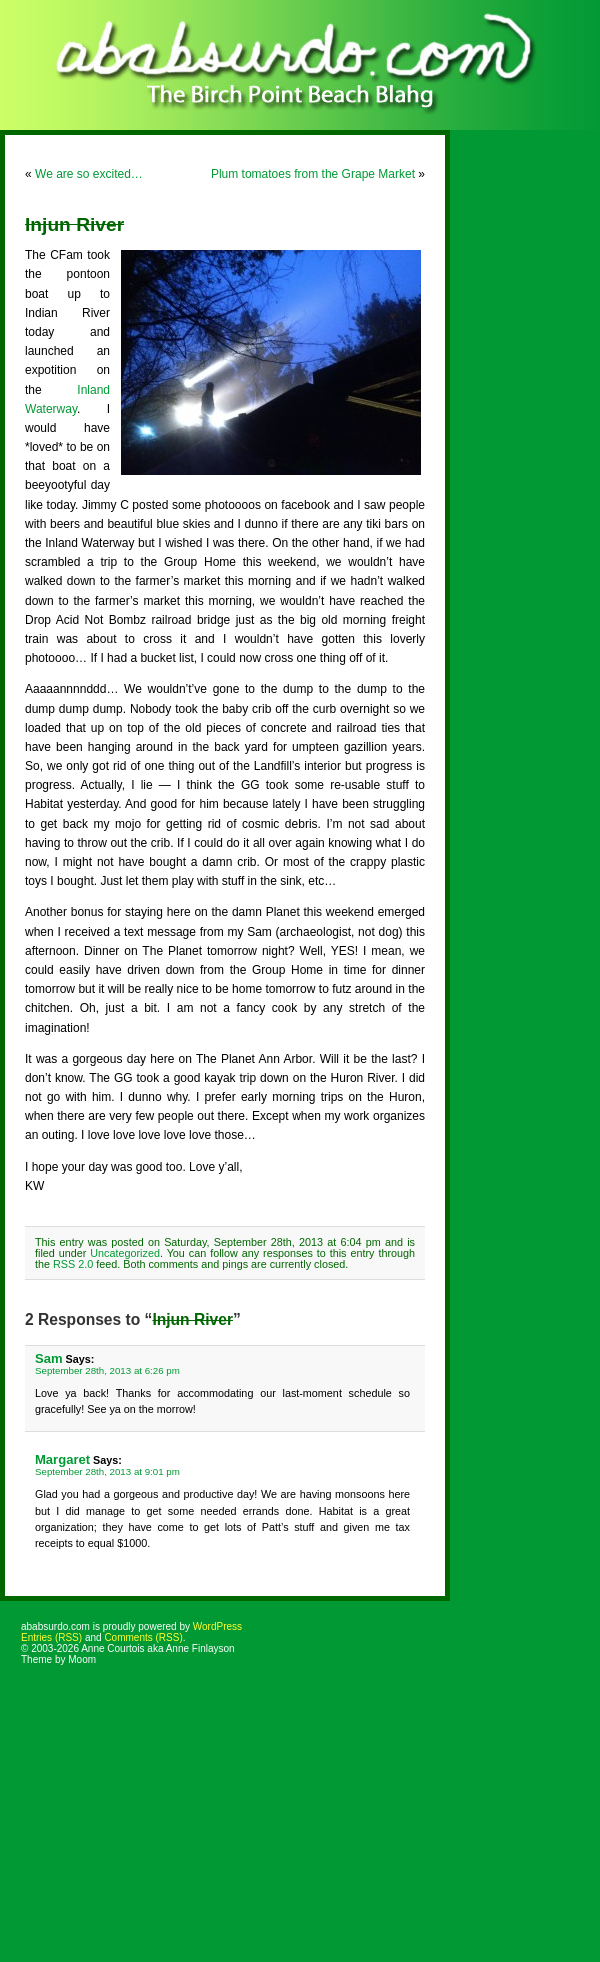 Image resolution: width=600 pixels, height=1962 pixels. I want to click on September 28th, 2013 at 9:01 pm, so click(107, 1471).